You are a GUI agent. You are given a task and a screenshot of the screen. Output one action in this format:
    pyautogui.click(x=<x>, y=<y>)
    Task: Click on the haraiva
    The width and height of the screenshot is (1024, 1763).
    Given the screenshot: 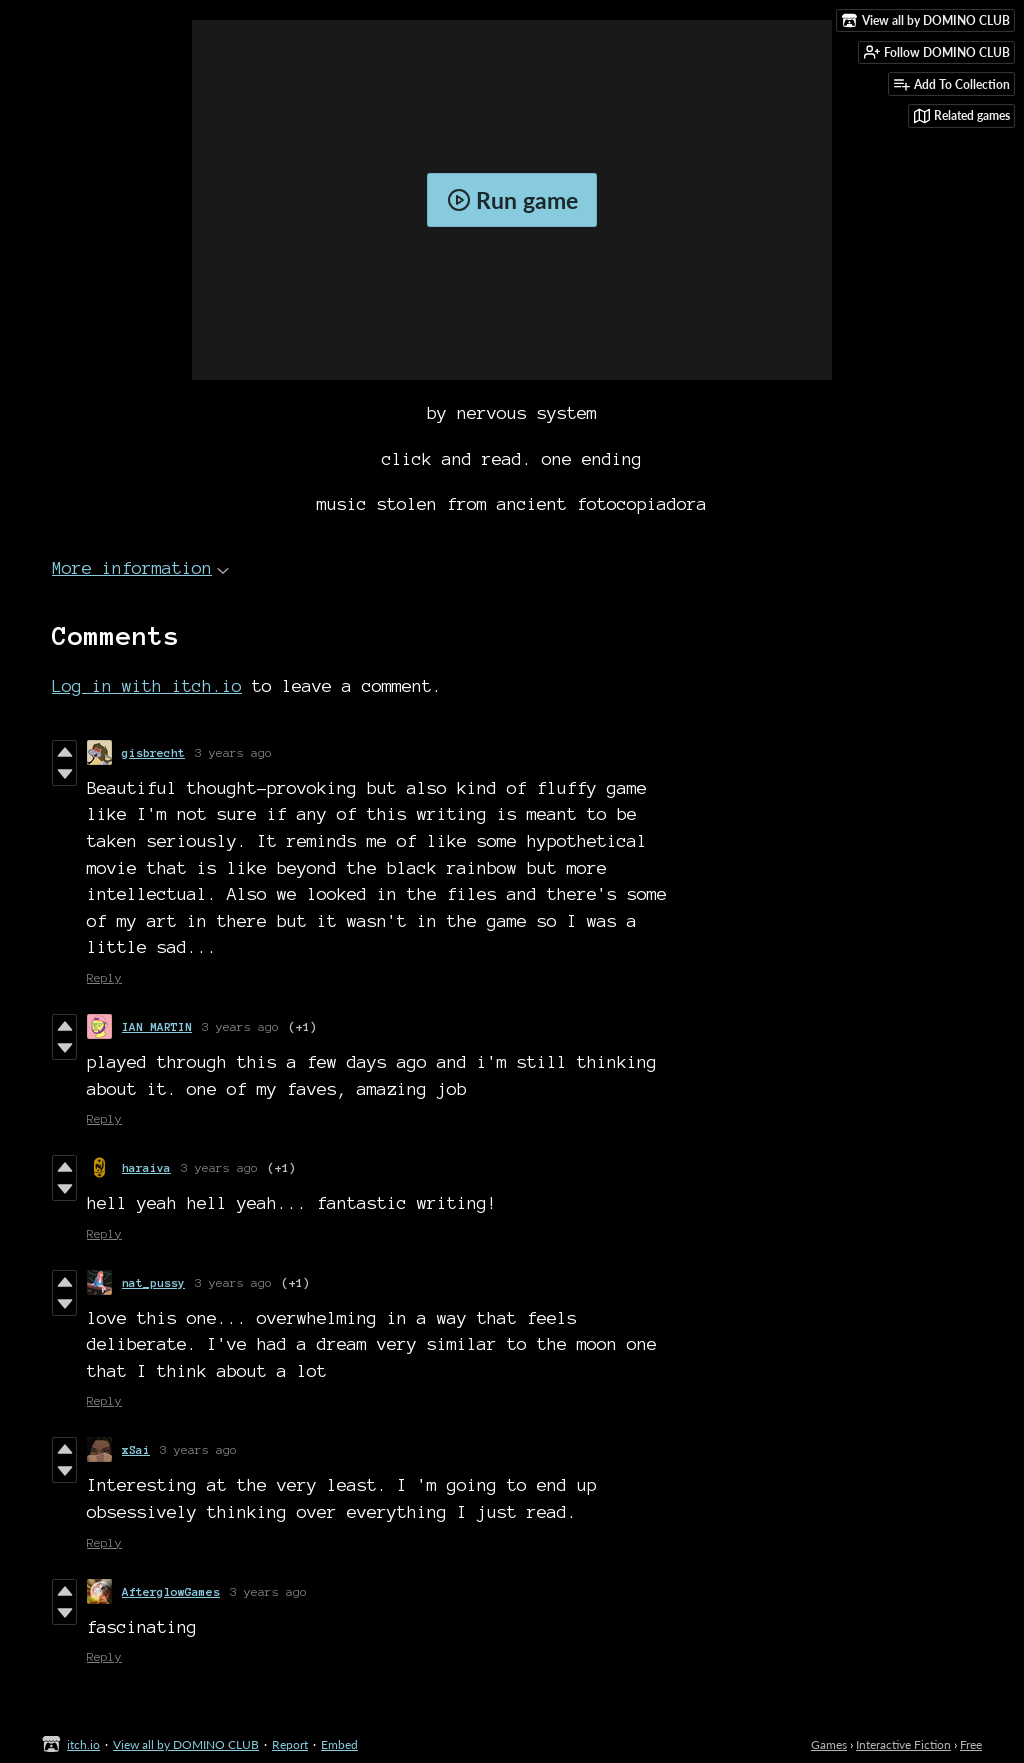 What is the action you would take?
    pyautogui.click(x=146, y=1167)
    